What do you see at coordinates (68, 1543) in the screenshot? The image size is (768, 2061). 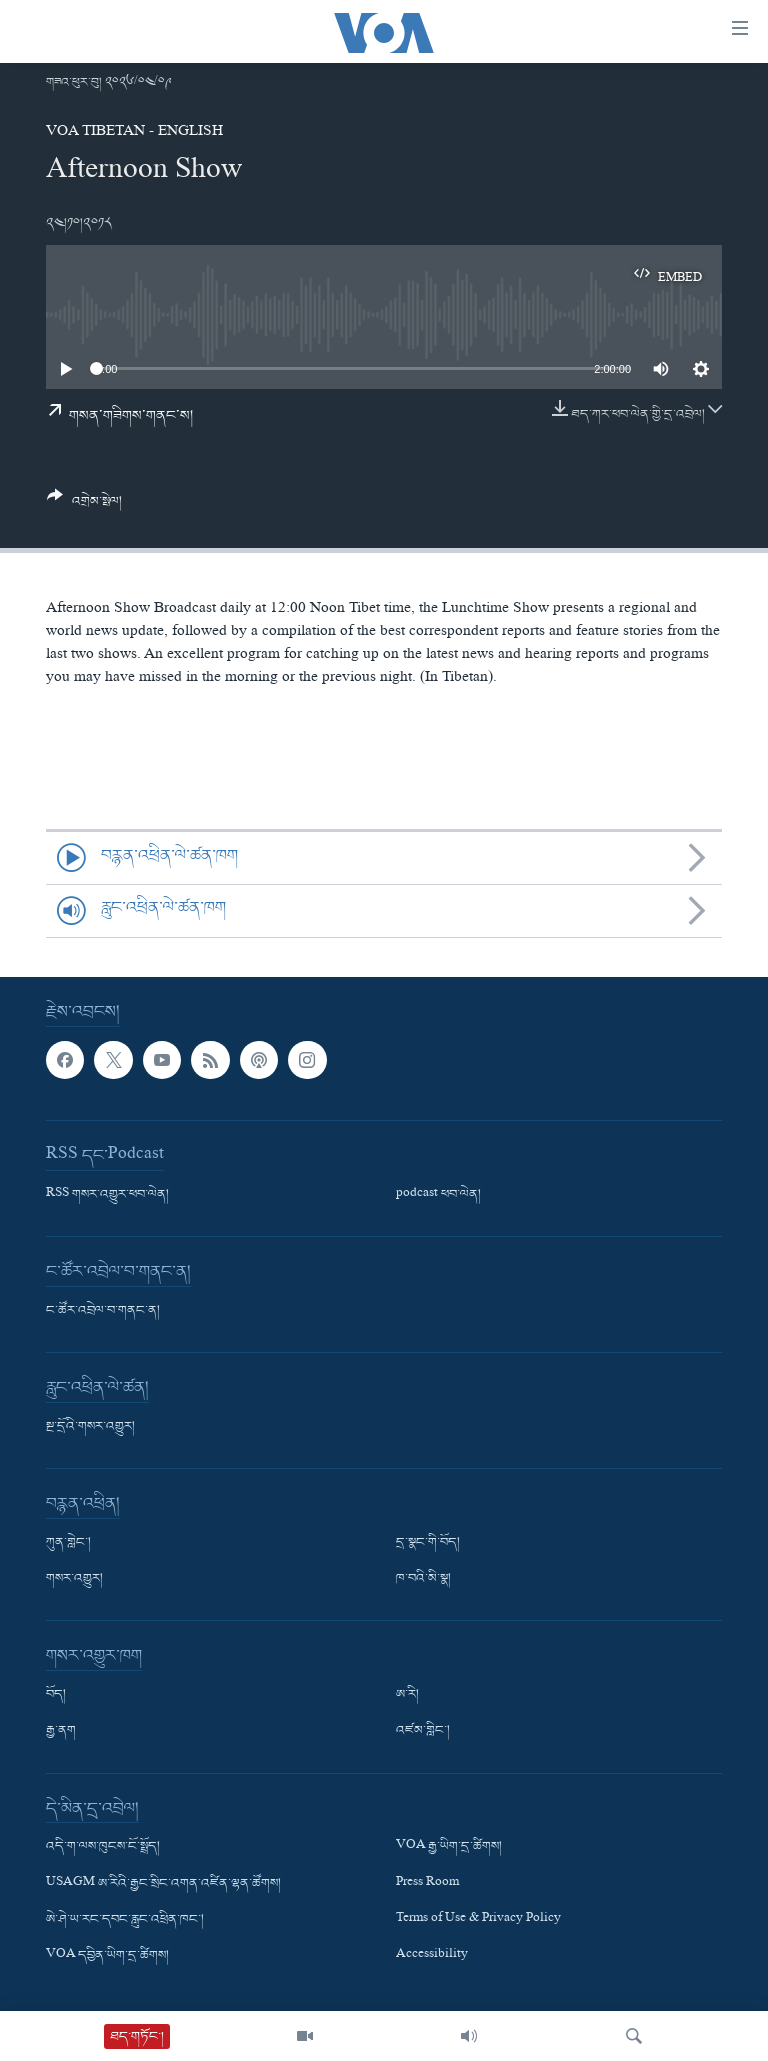 I see `ཀུན་གླེང་།` at bounding box center [68, 1543].